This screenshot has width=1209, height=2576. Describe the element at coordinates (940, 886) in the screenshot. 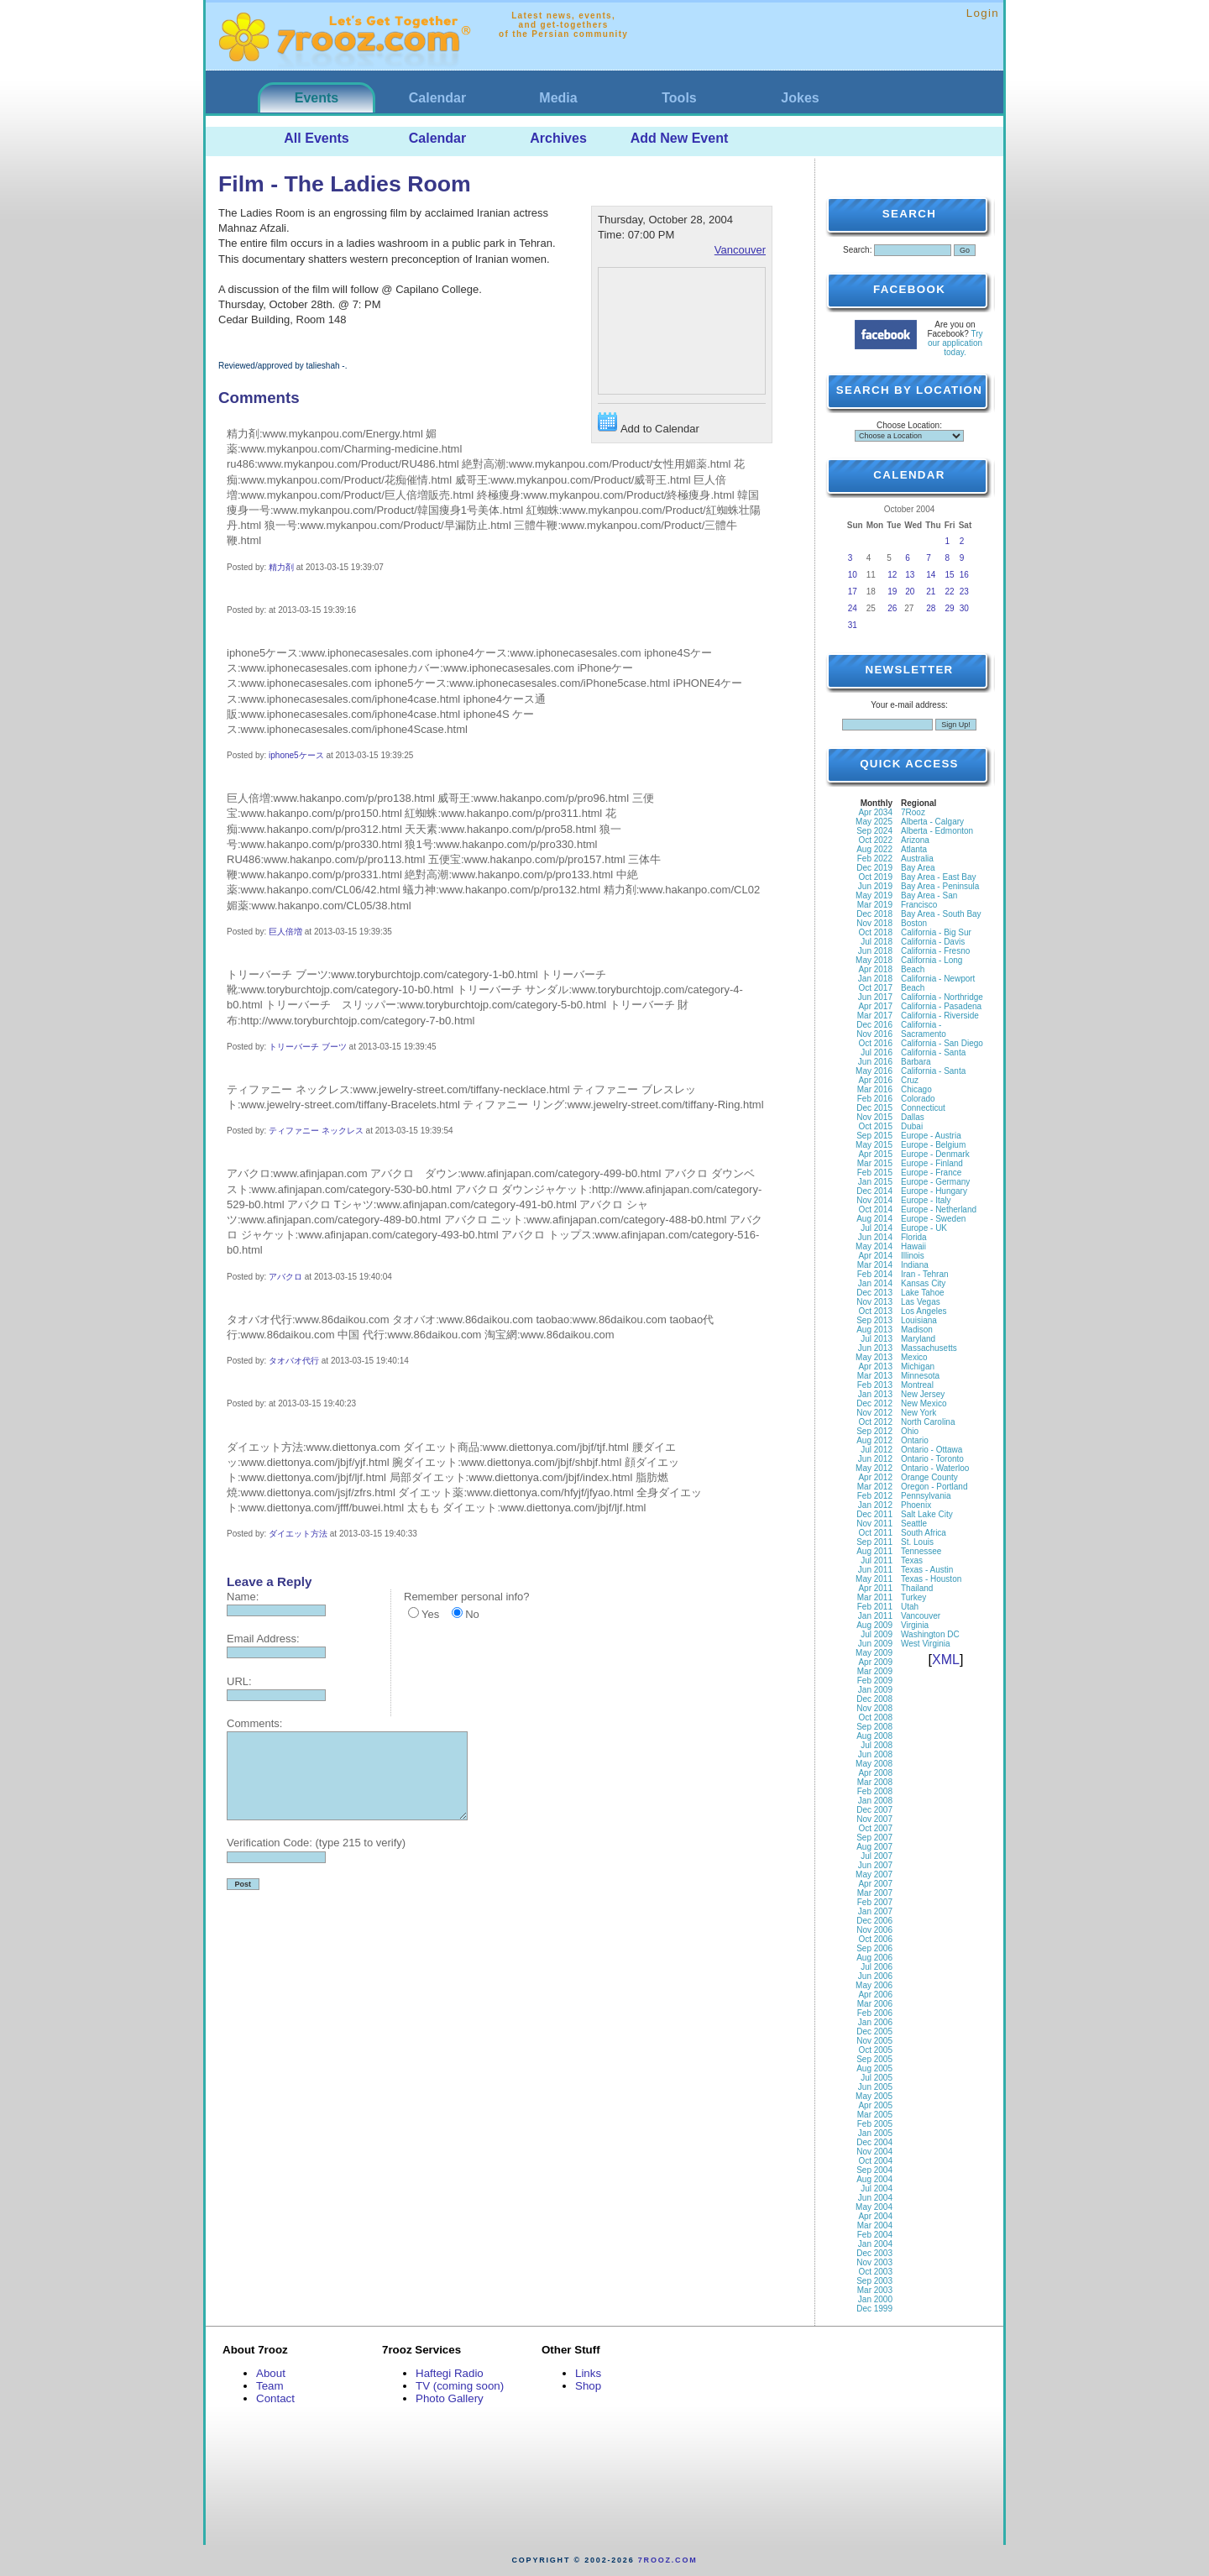

I see `Bay Area - Peninsula` at that location.